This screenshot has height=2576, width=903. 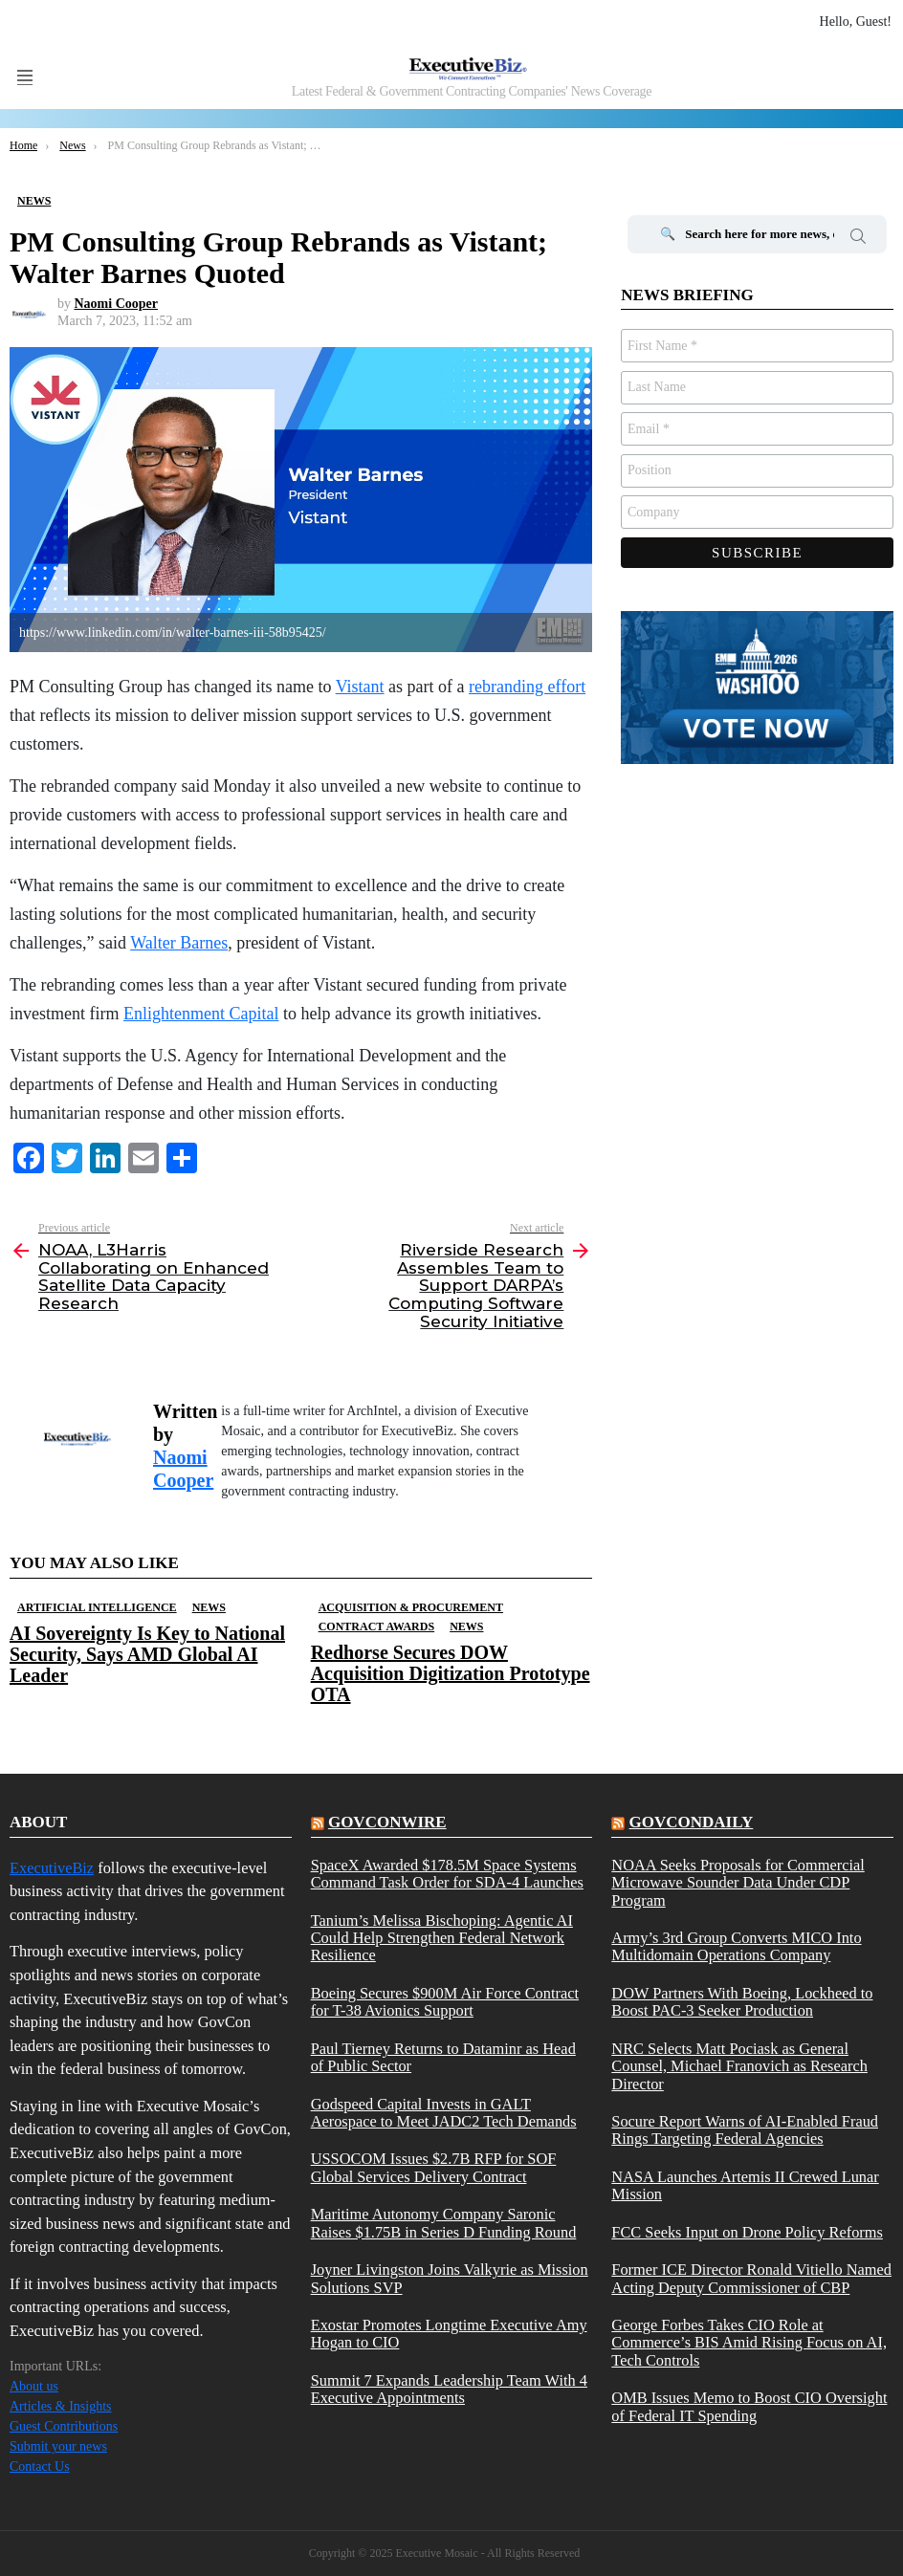 What do you see at coordinates (209, 1607) in the screenshot?
I see `News` at bounding box center [209, 1607].